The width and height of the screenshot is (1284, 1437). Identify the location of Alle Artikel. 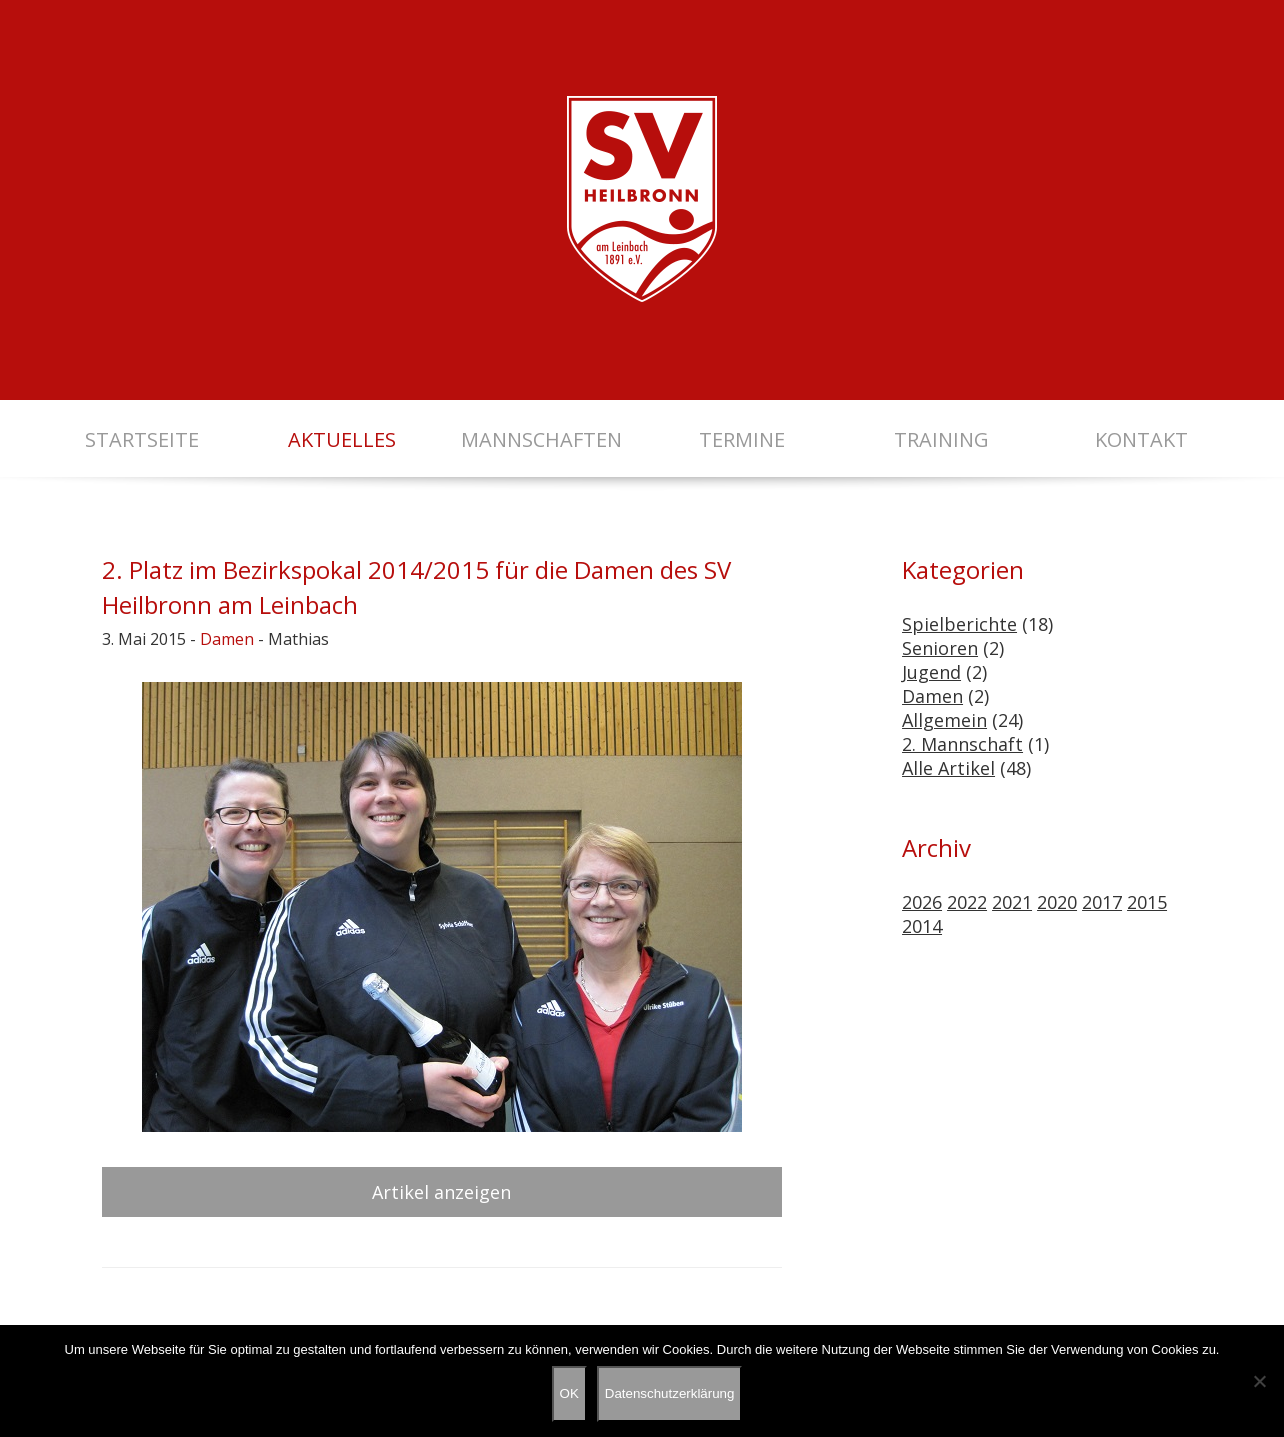
(948, 768).